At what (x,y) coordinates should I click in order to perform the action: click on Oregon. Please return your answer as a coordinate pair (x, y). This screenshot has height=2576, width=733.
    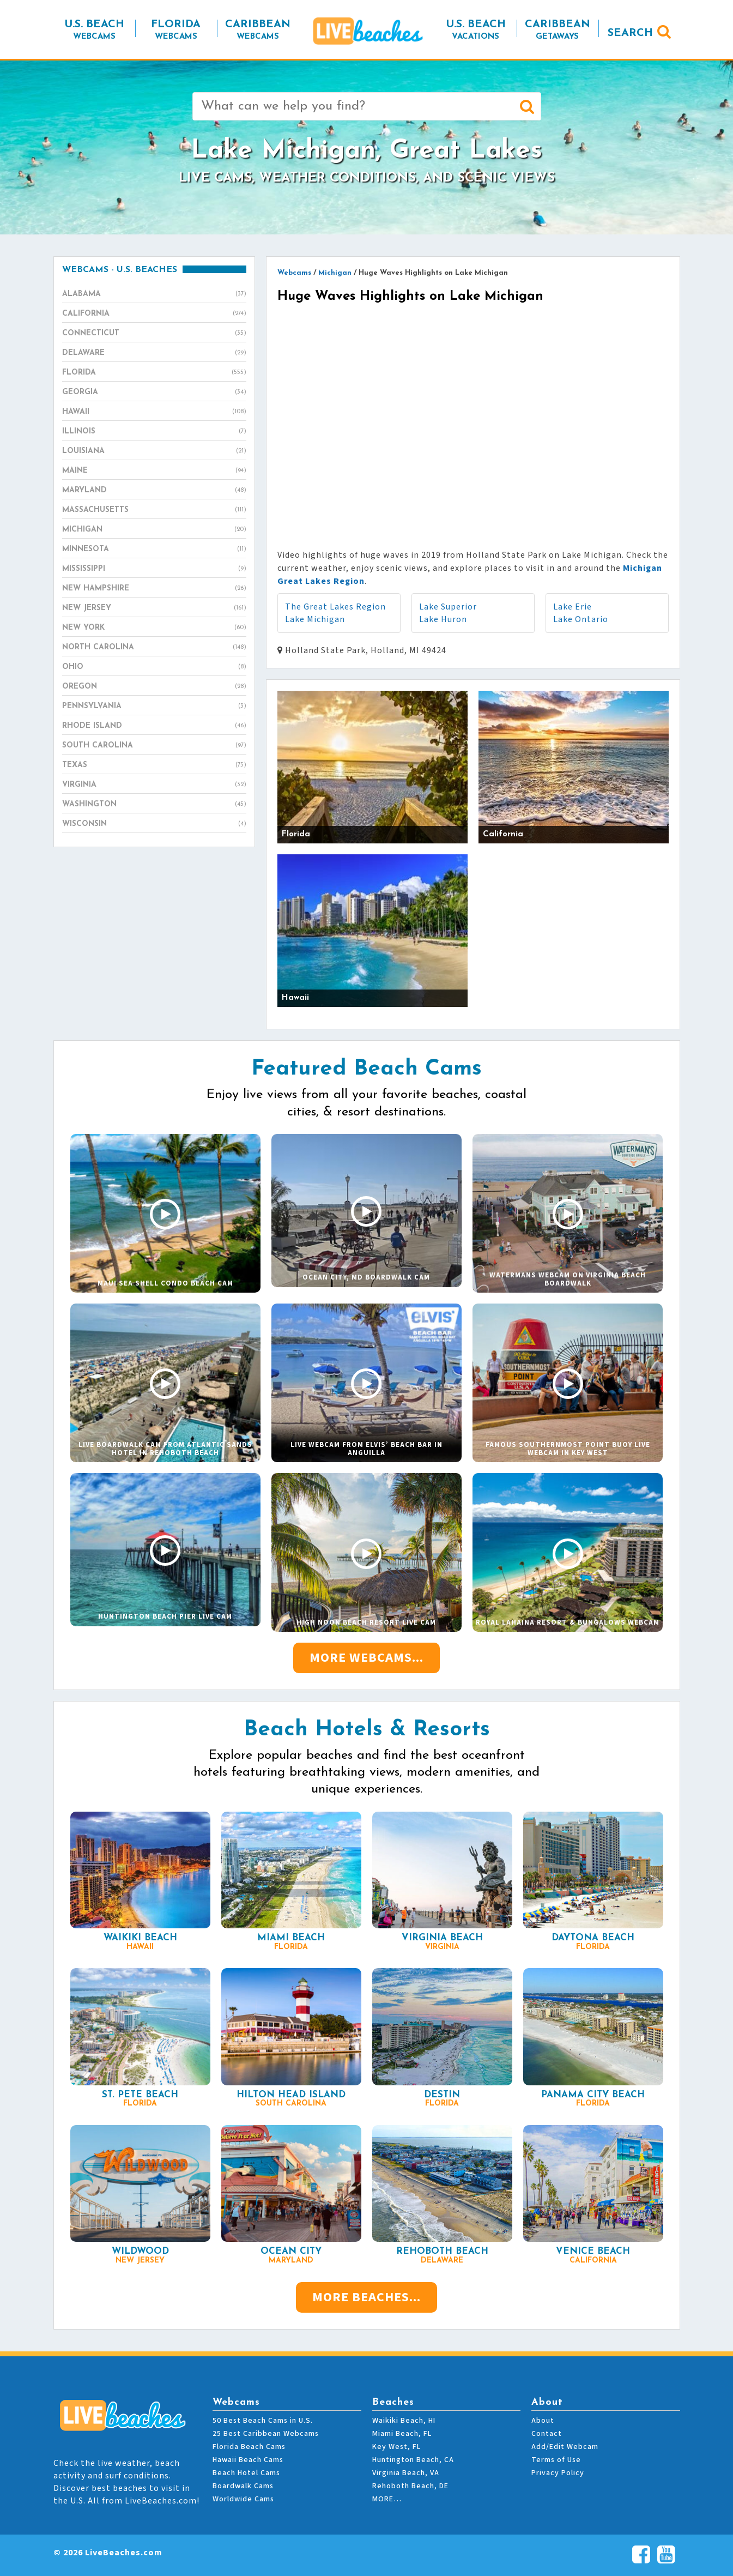
    Looking at the image, I should click on (154, 687).